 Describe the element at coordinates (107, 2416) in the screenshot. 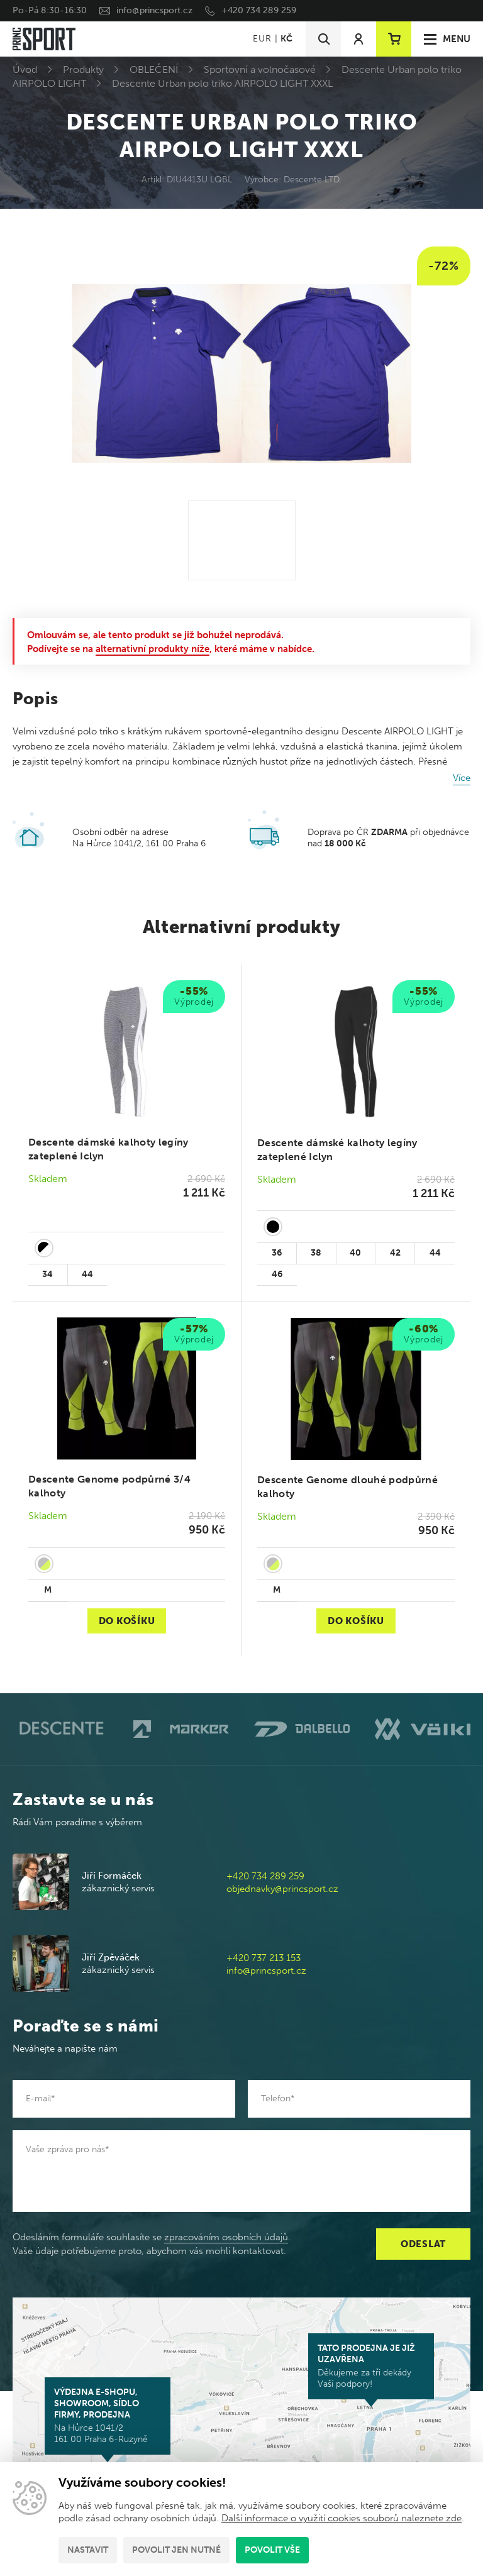

I see `Na Hůrce 1041/2 161 00 Praha 6-Ruzyně` at that location.